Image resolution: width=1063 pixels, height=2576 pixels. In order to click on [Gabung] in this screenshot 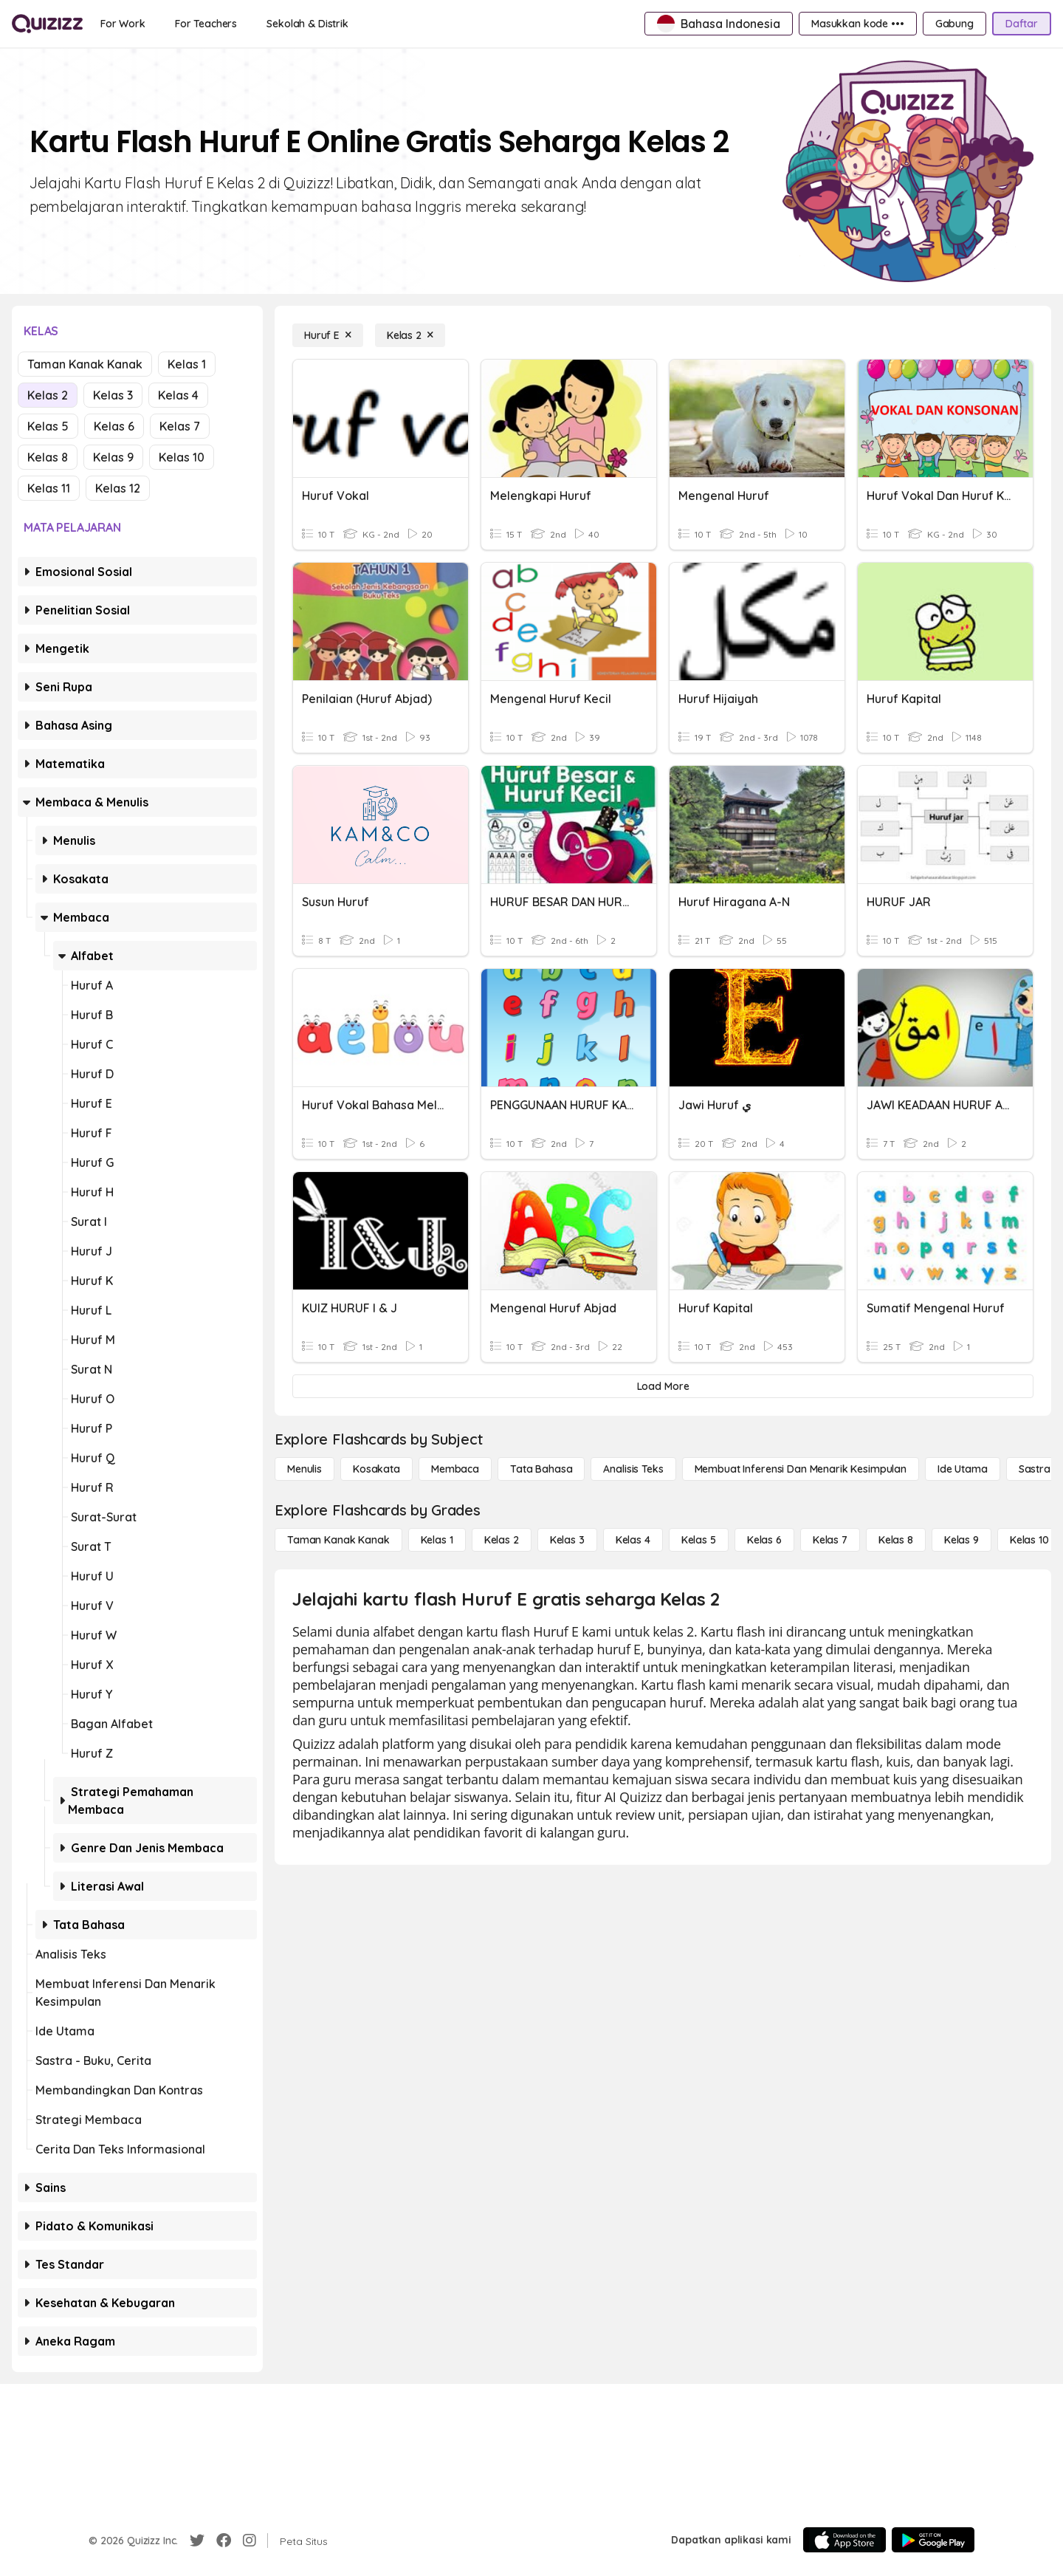, I will do `click(954, 23)`.